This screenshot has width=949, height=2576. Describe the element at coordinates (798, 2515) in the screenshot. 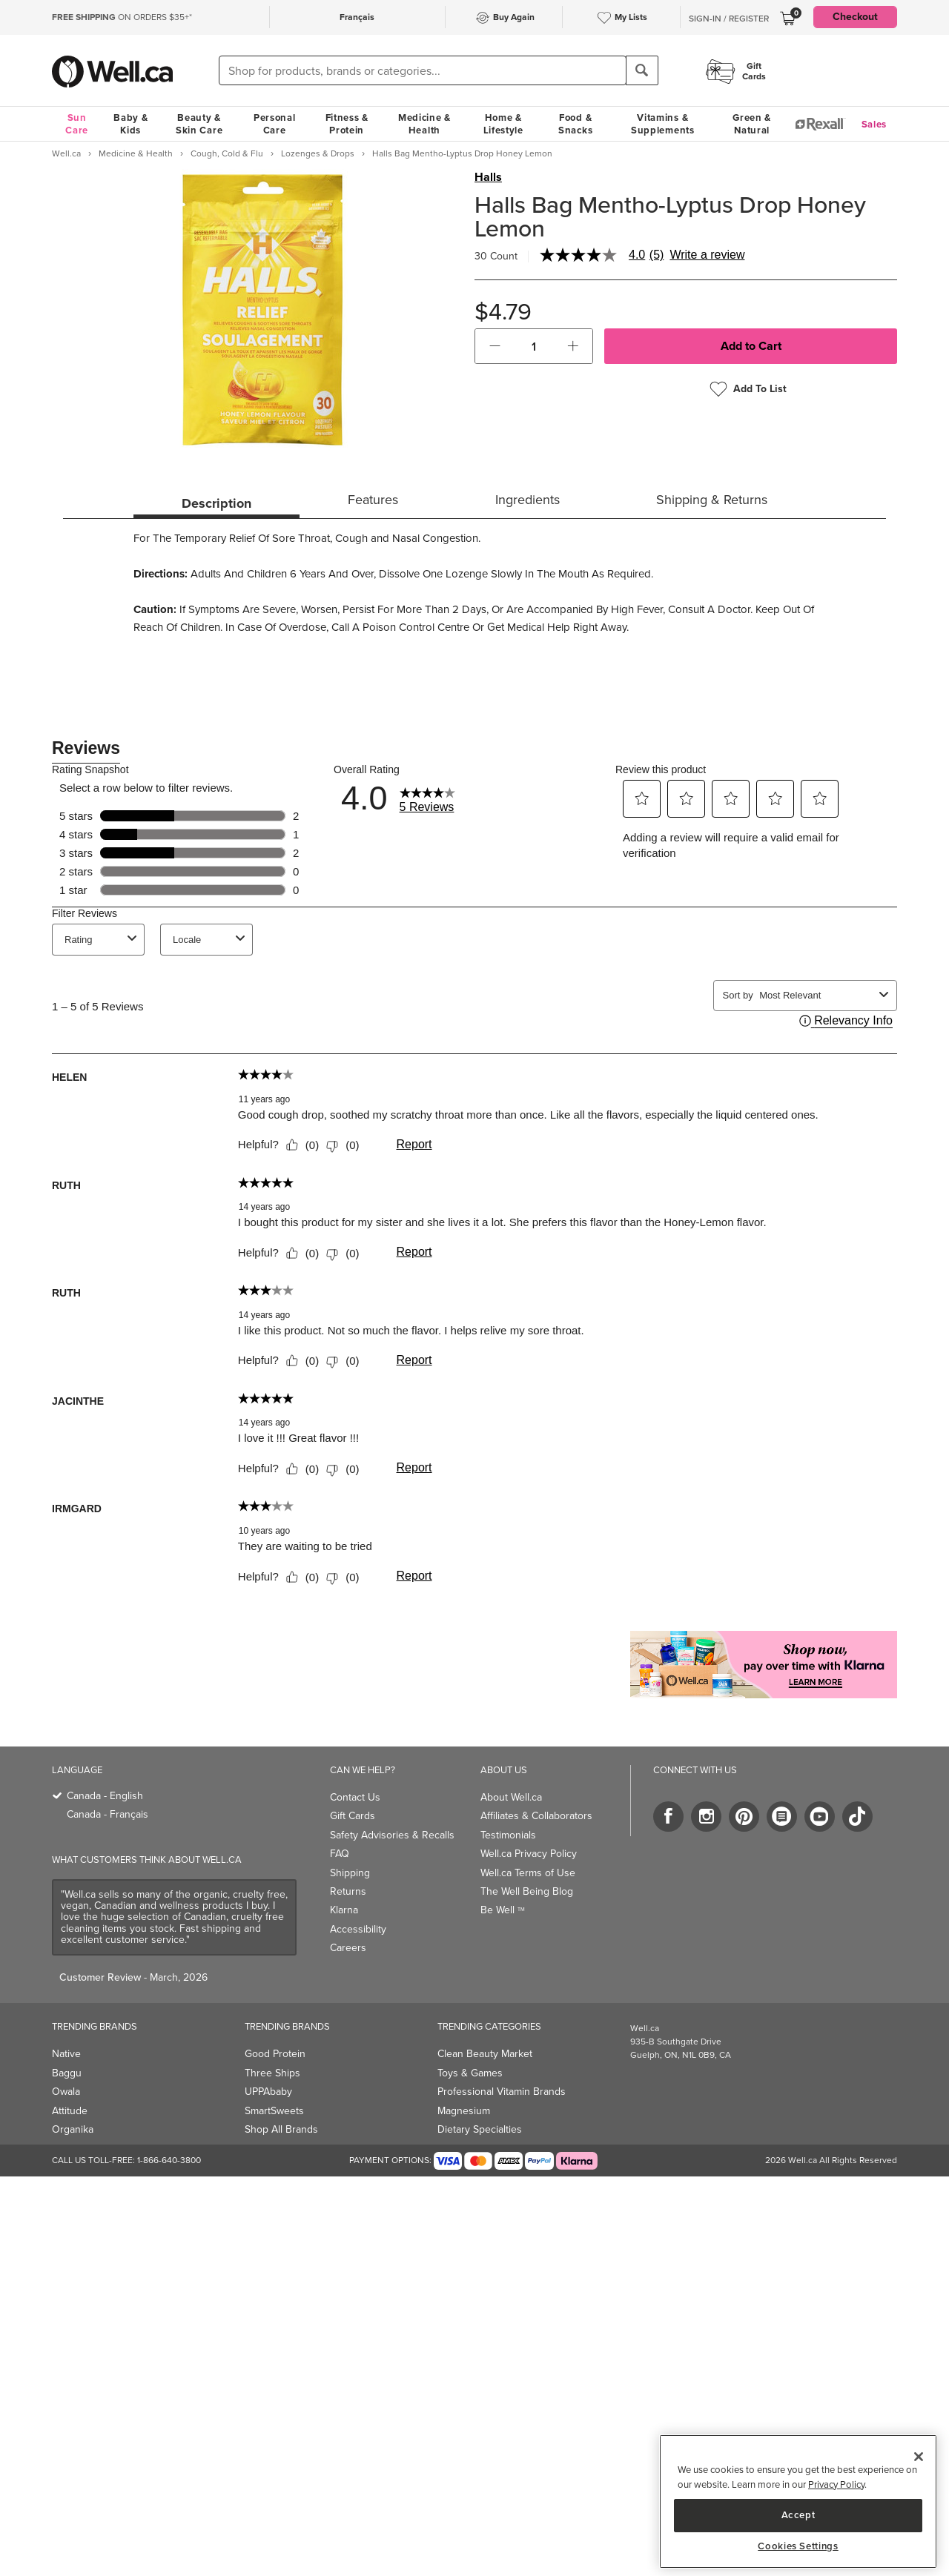

I see `Accept` at that location.